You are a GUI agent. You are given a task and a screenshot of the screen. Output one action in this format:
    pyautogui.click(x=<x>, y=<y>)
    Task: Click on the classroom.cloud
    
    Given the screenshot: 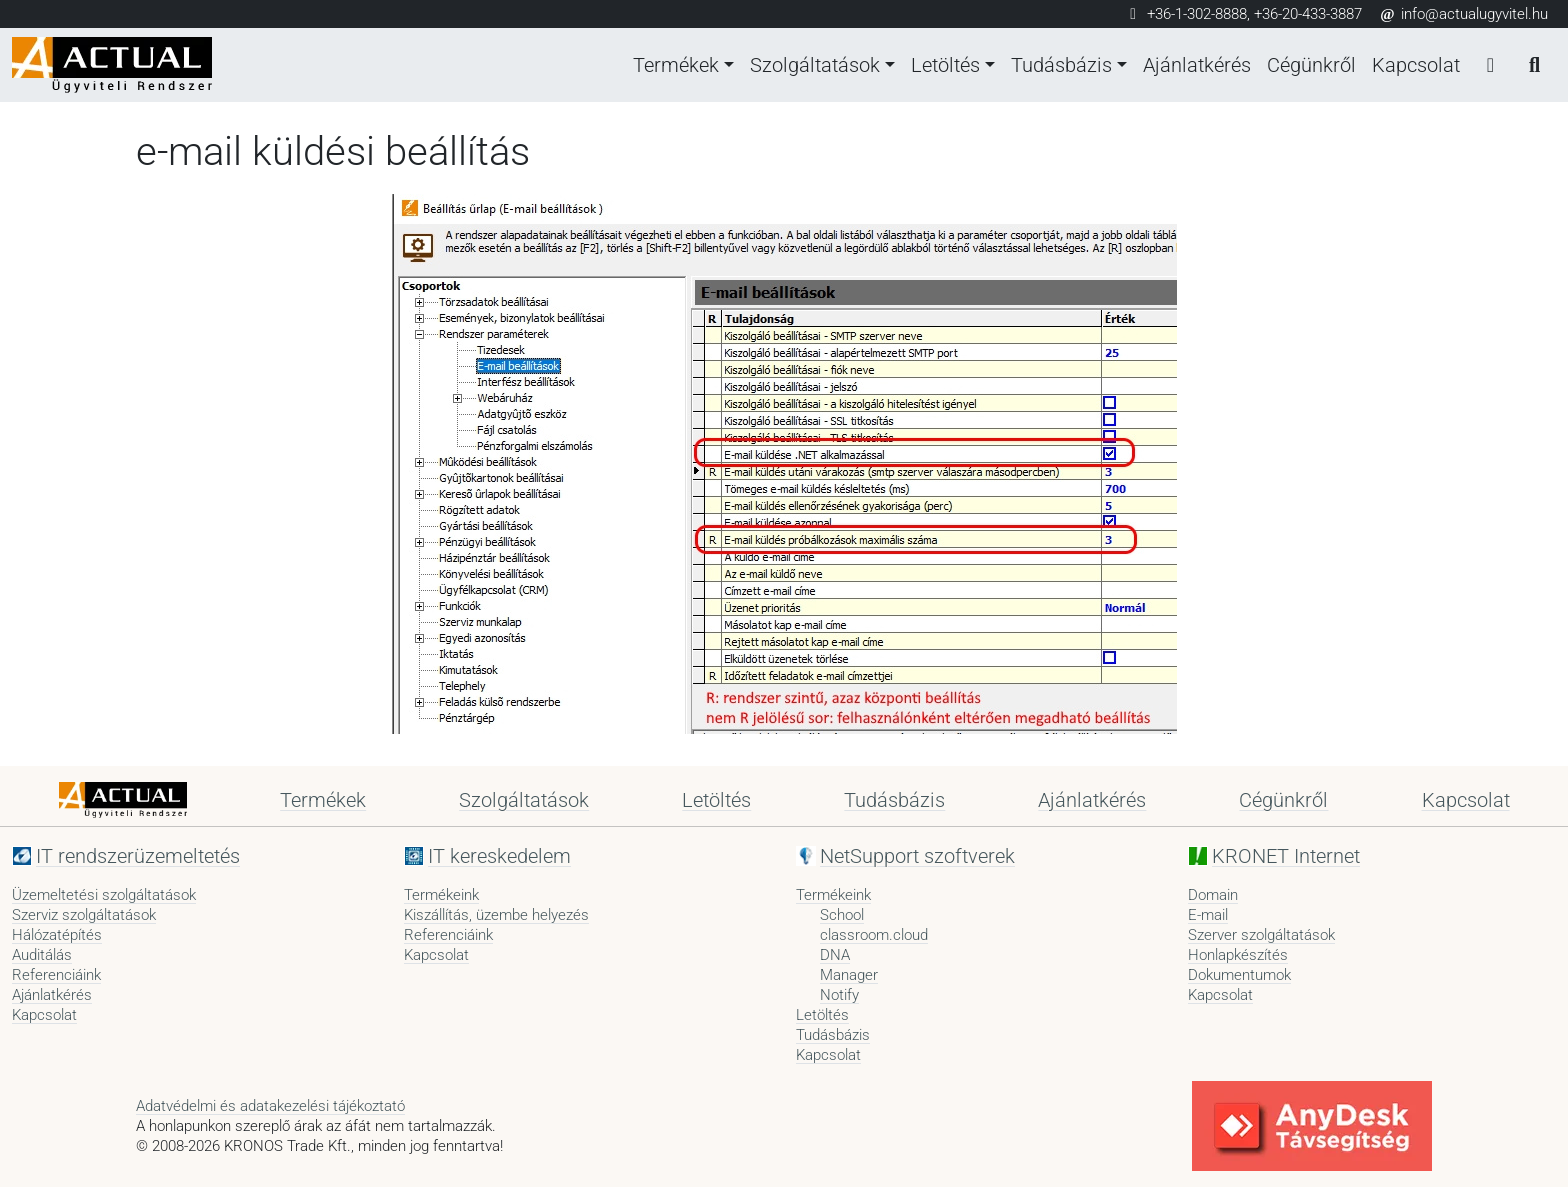 What is the action you would take?
    pyautogui.click(x=874, y=935)
    